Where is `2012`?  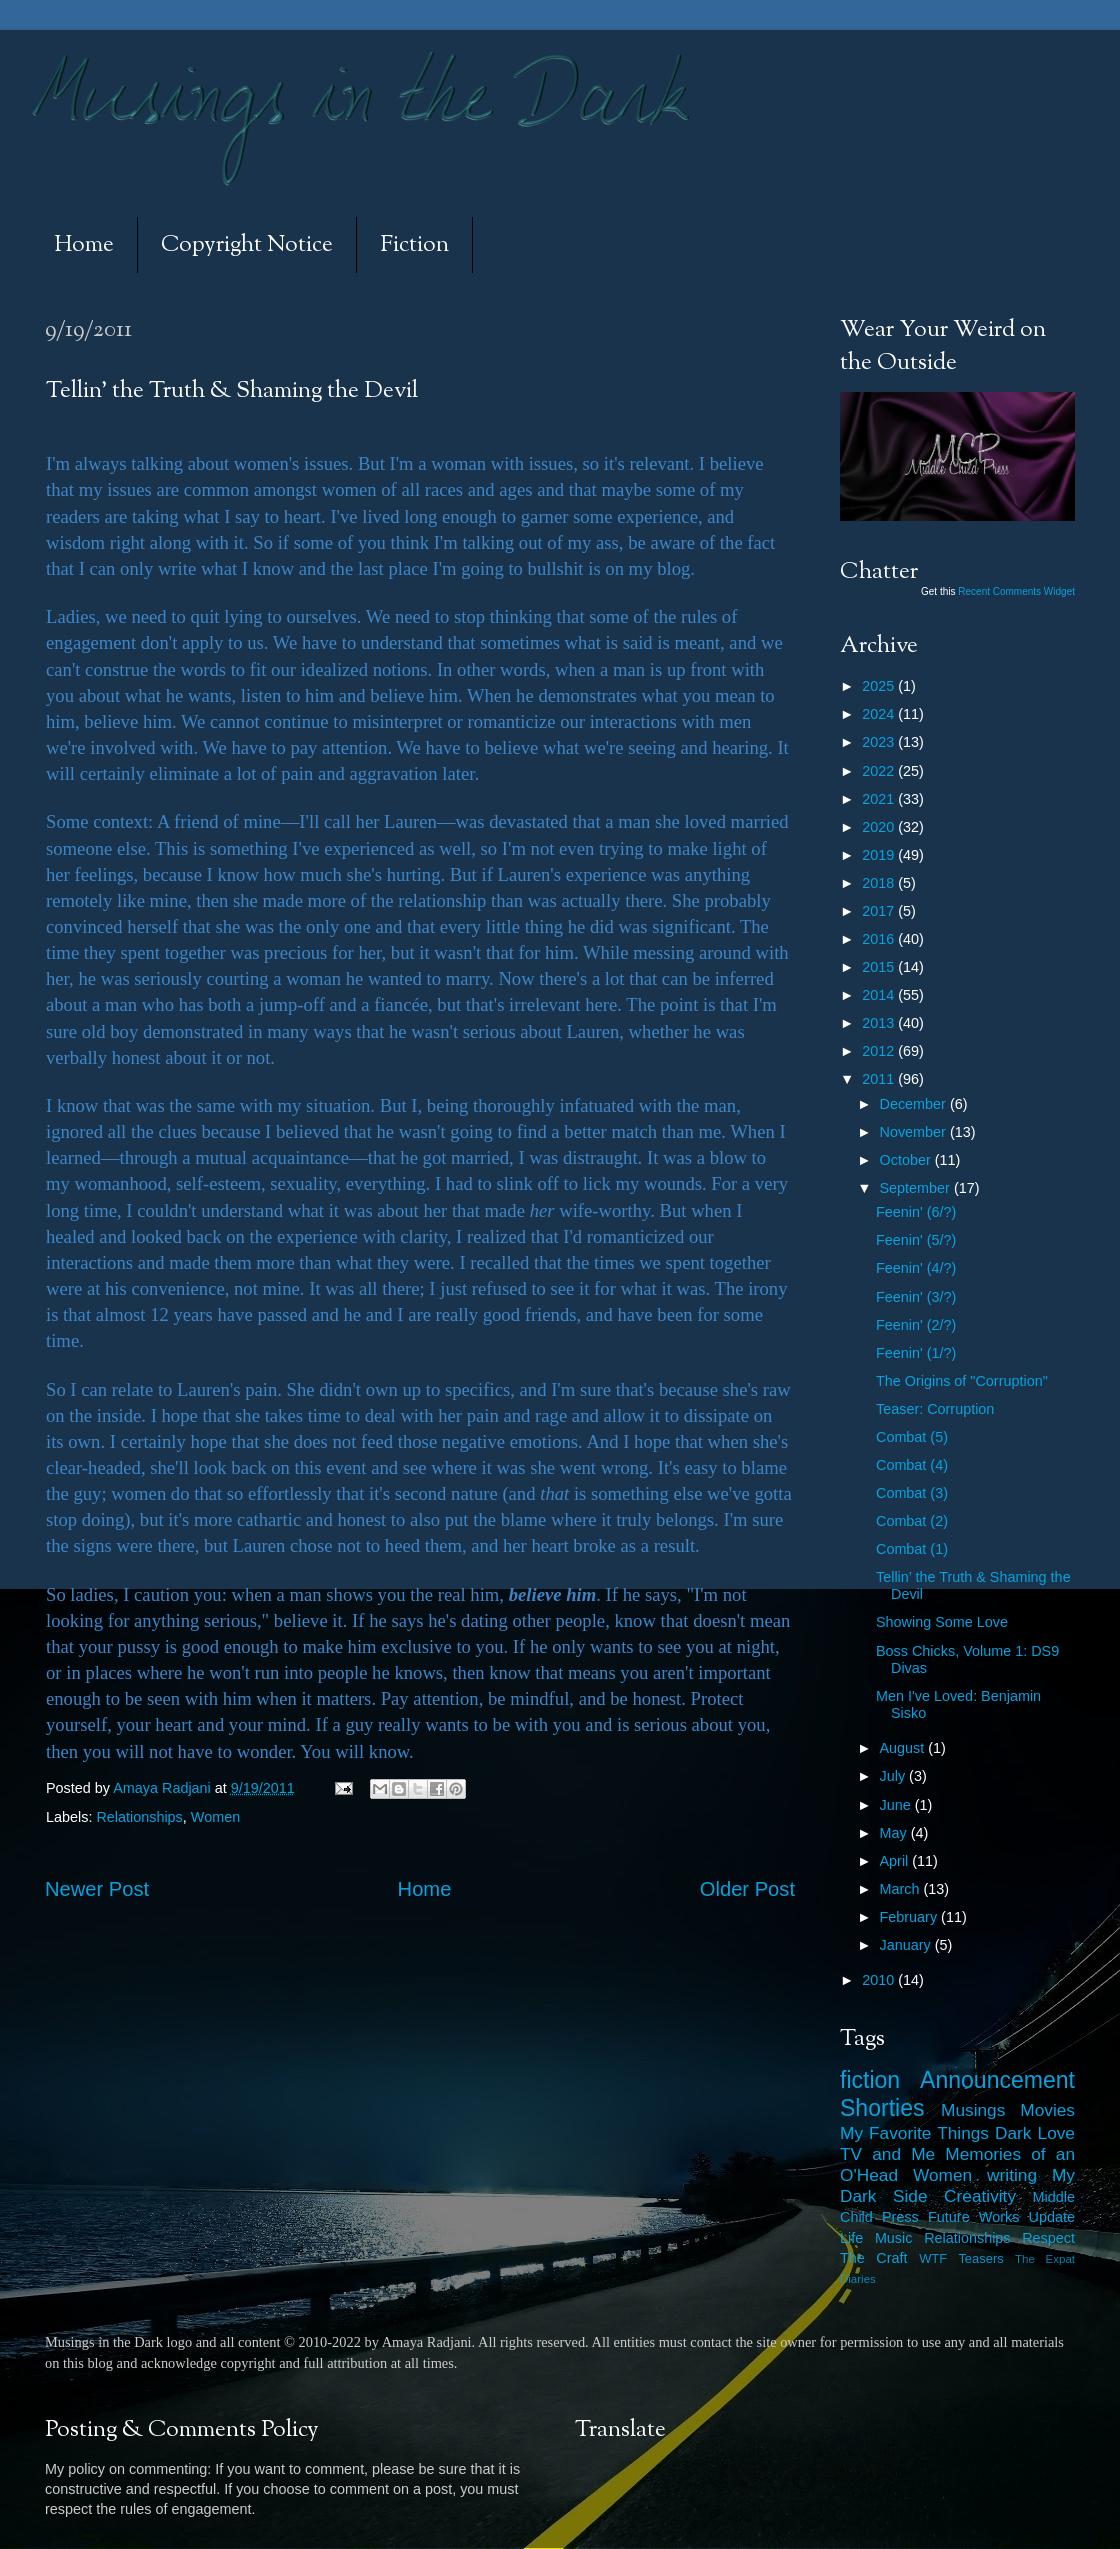
2012 is located at coordinates (880, 1051).